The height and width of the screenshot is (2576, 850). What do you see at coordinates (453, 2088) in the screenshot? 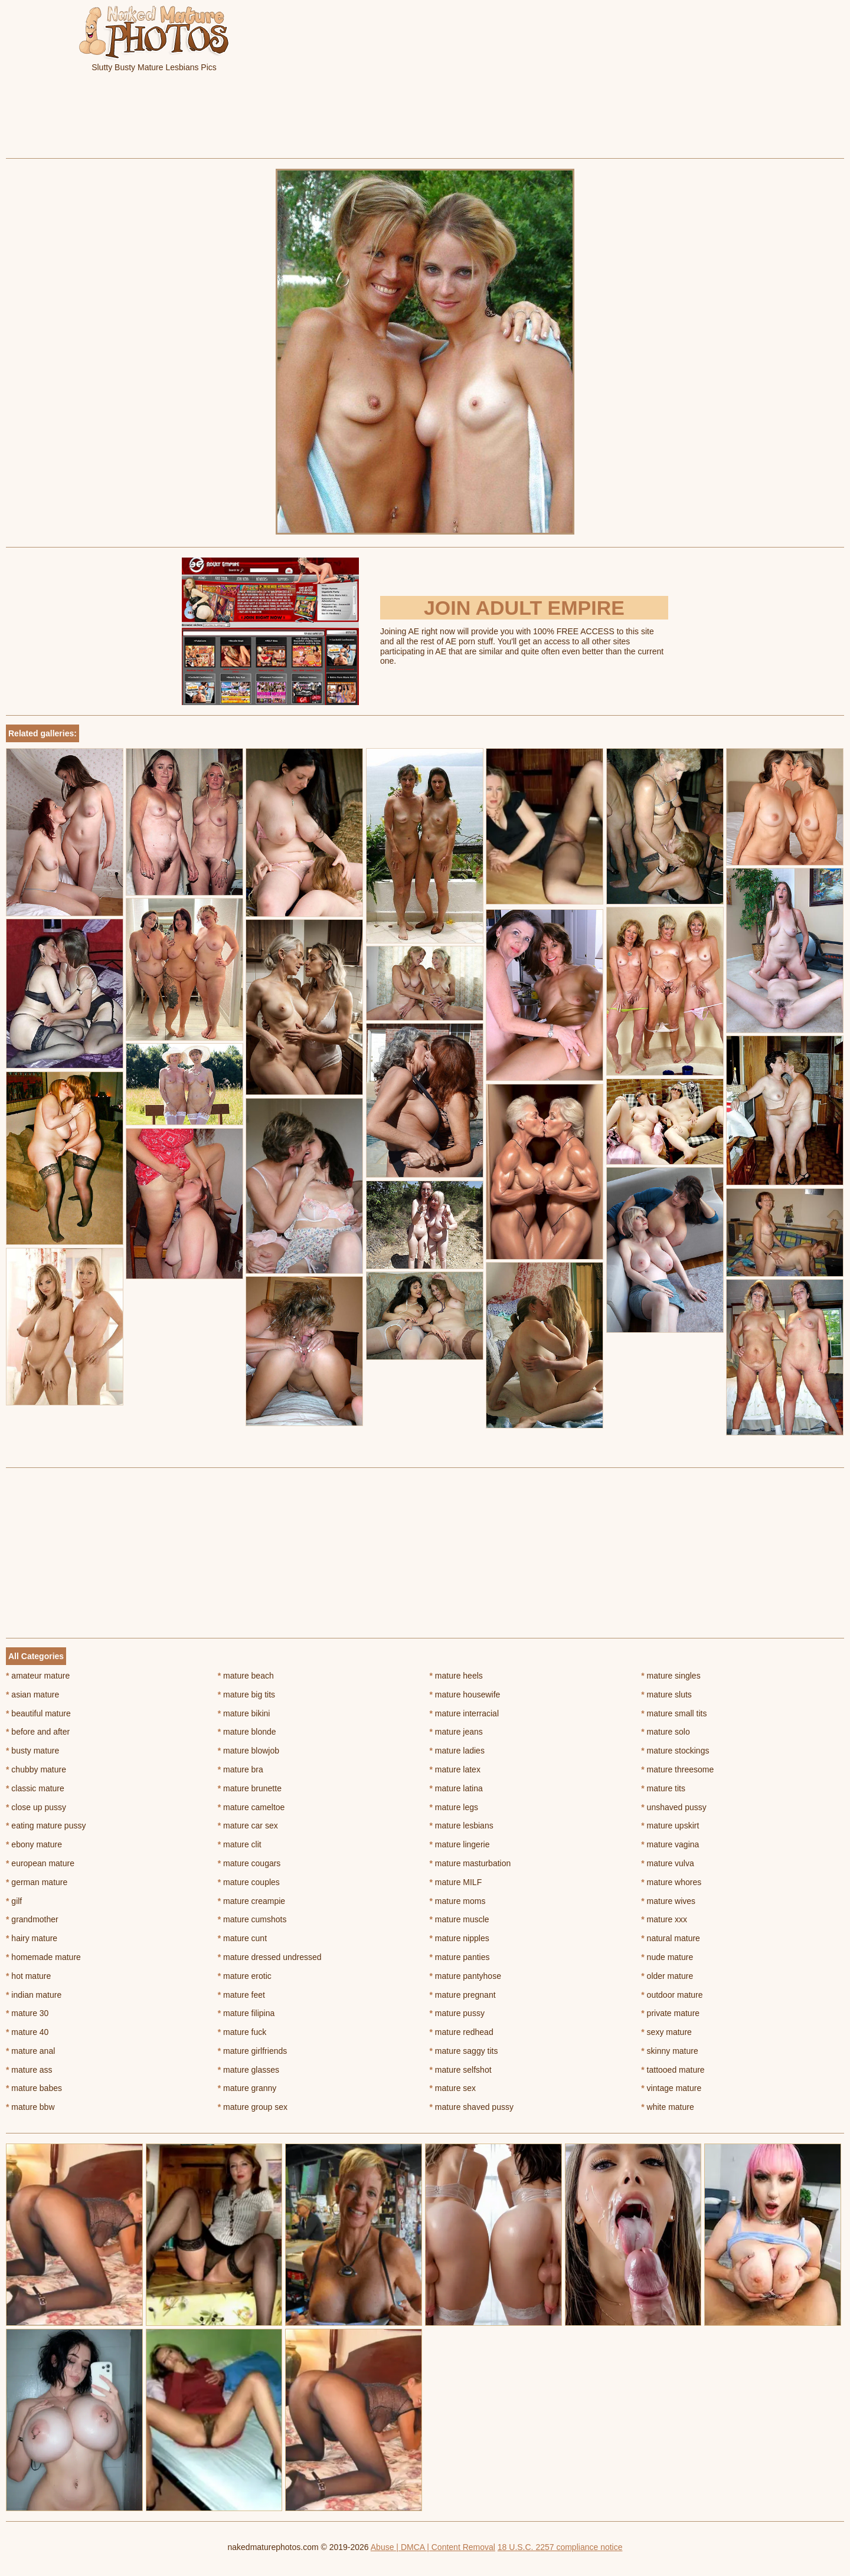
I see `mature sex` at bounding box center [453, 2088].